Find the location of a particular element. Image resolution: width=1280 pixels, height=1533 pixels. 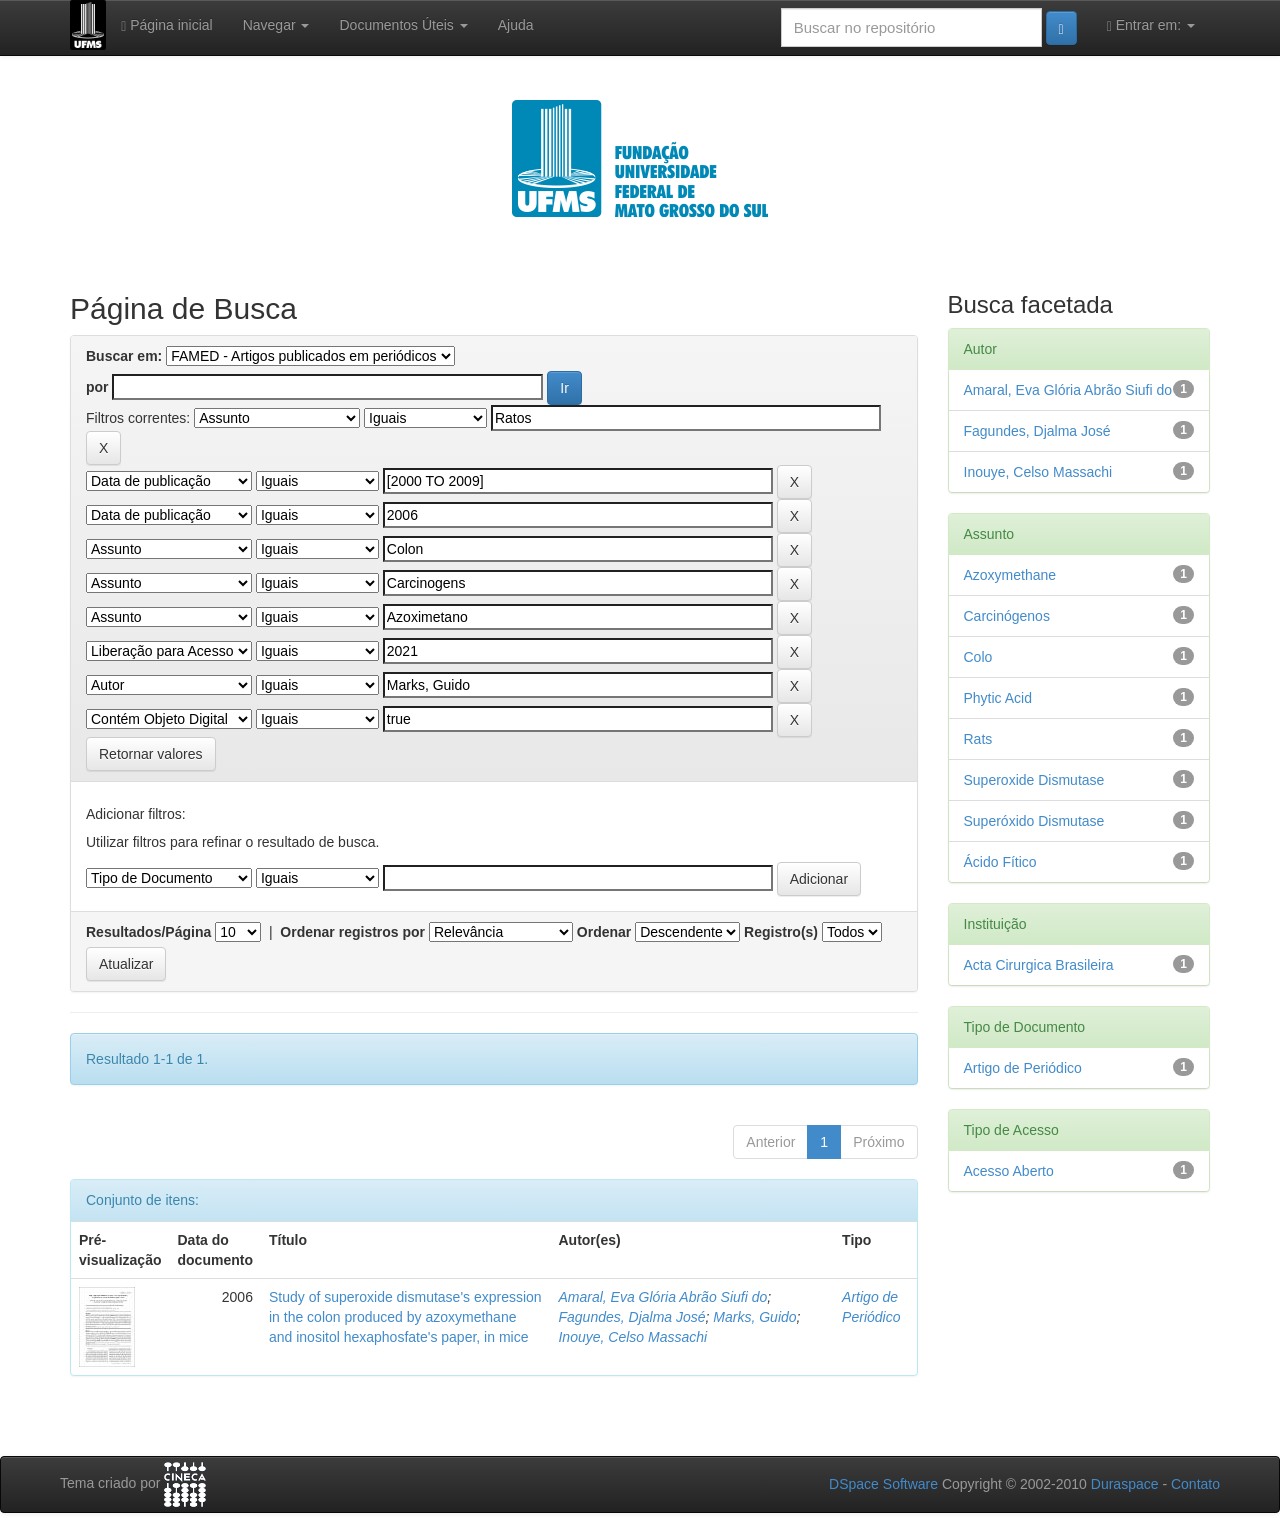

Resultados/Página is located at coordinates (148, 932).